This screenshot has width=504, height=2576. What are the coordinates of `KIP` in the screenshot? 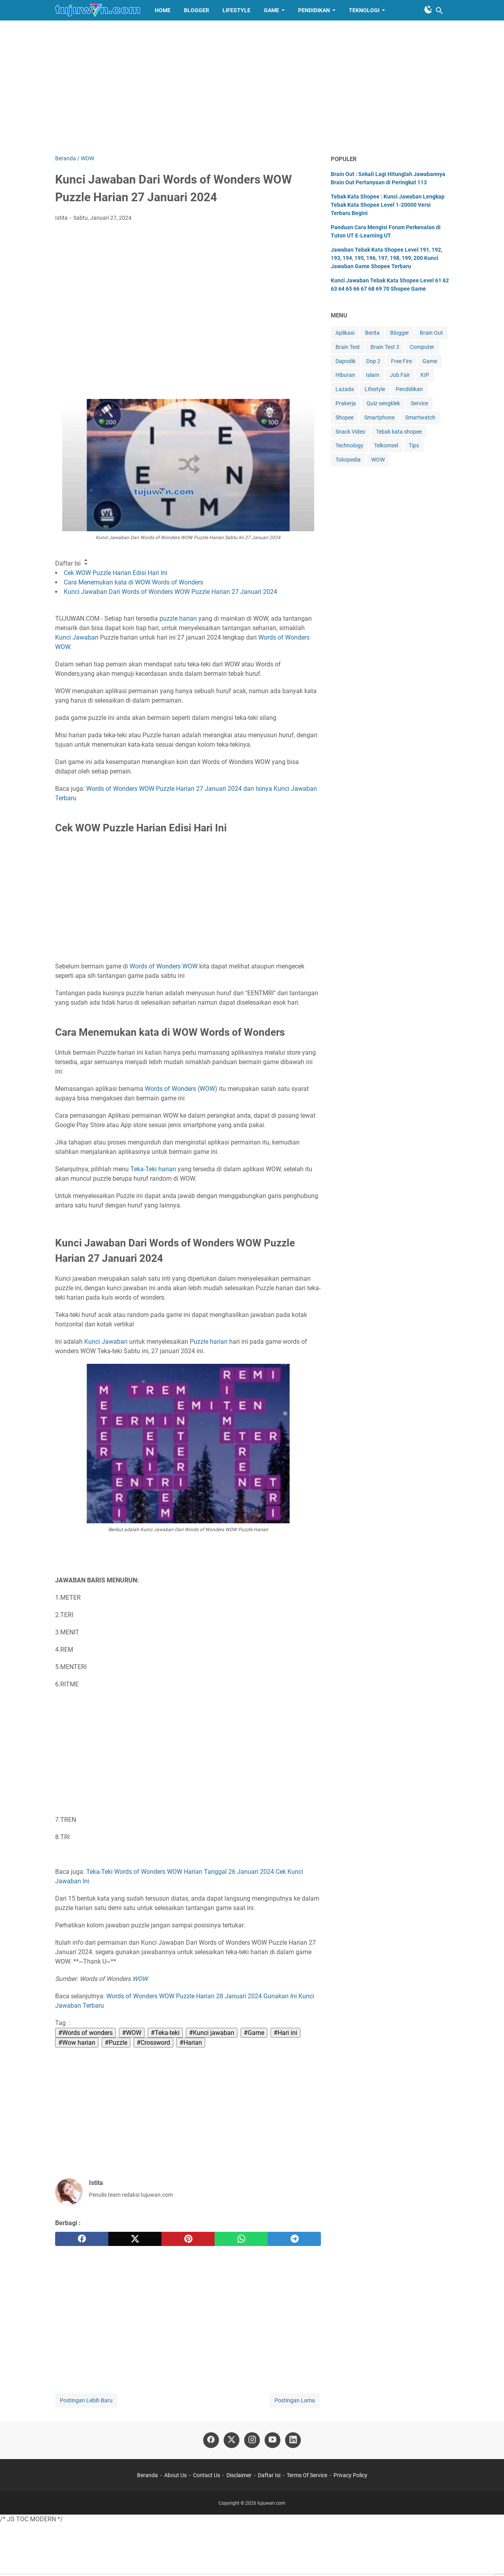 It's located at (425, 375).